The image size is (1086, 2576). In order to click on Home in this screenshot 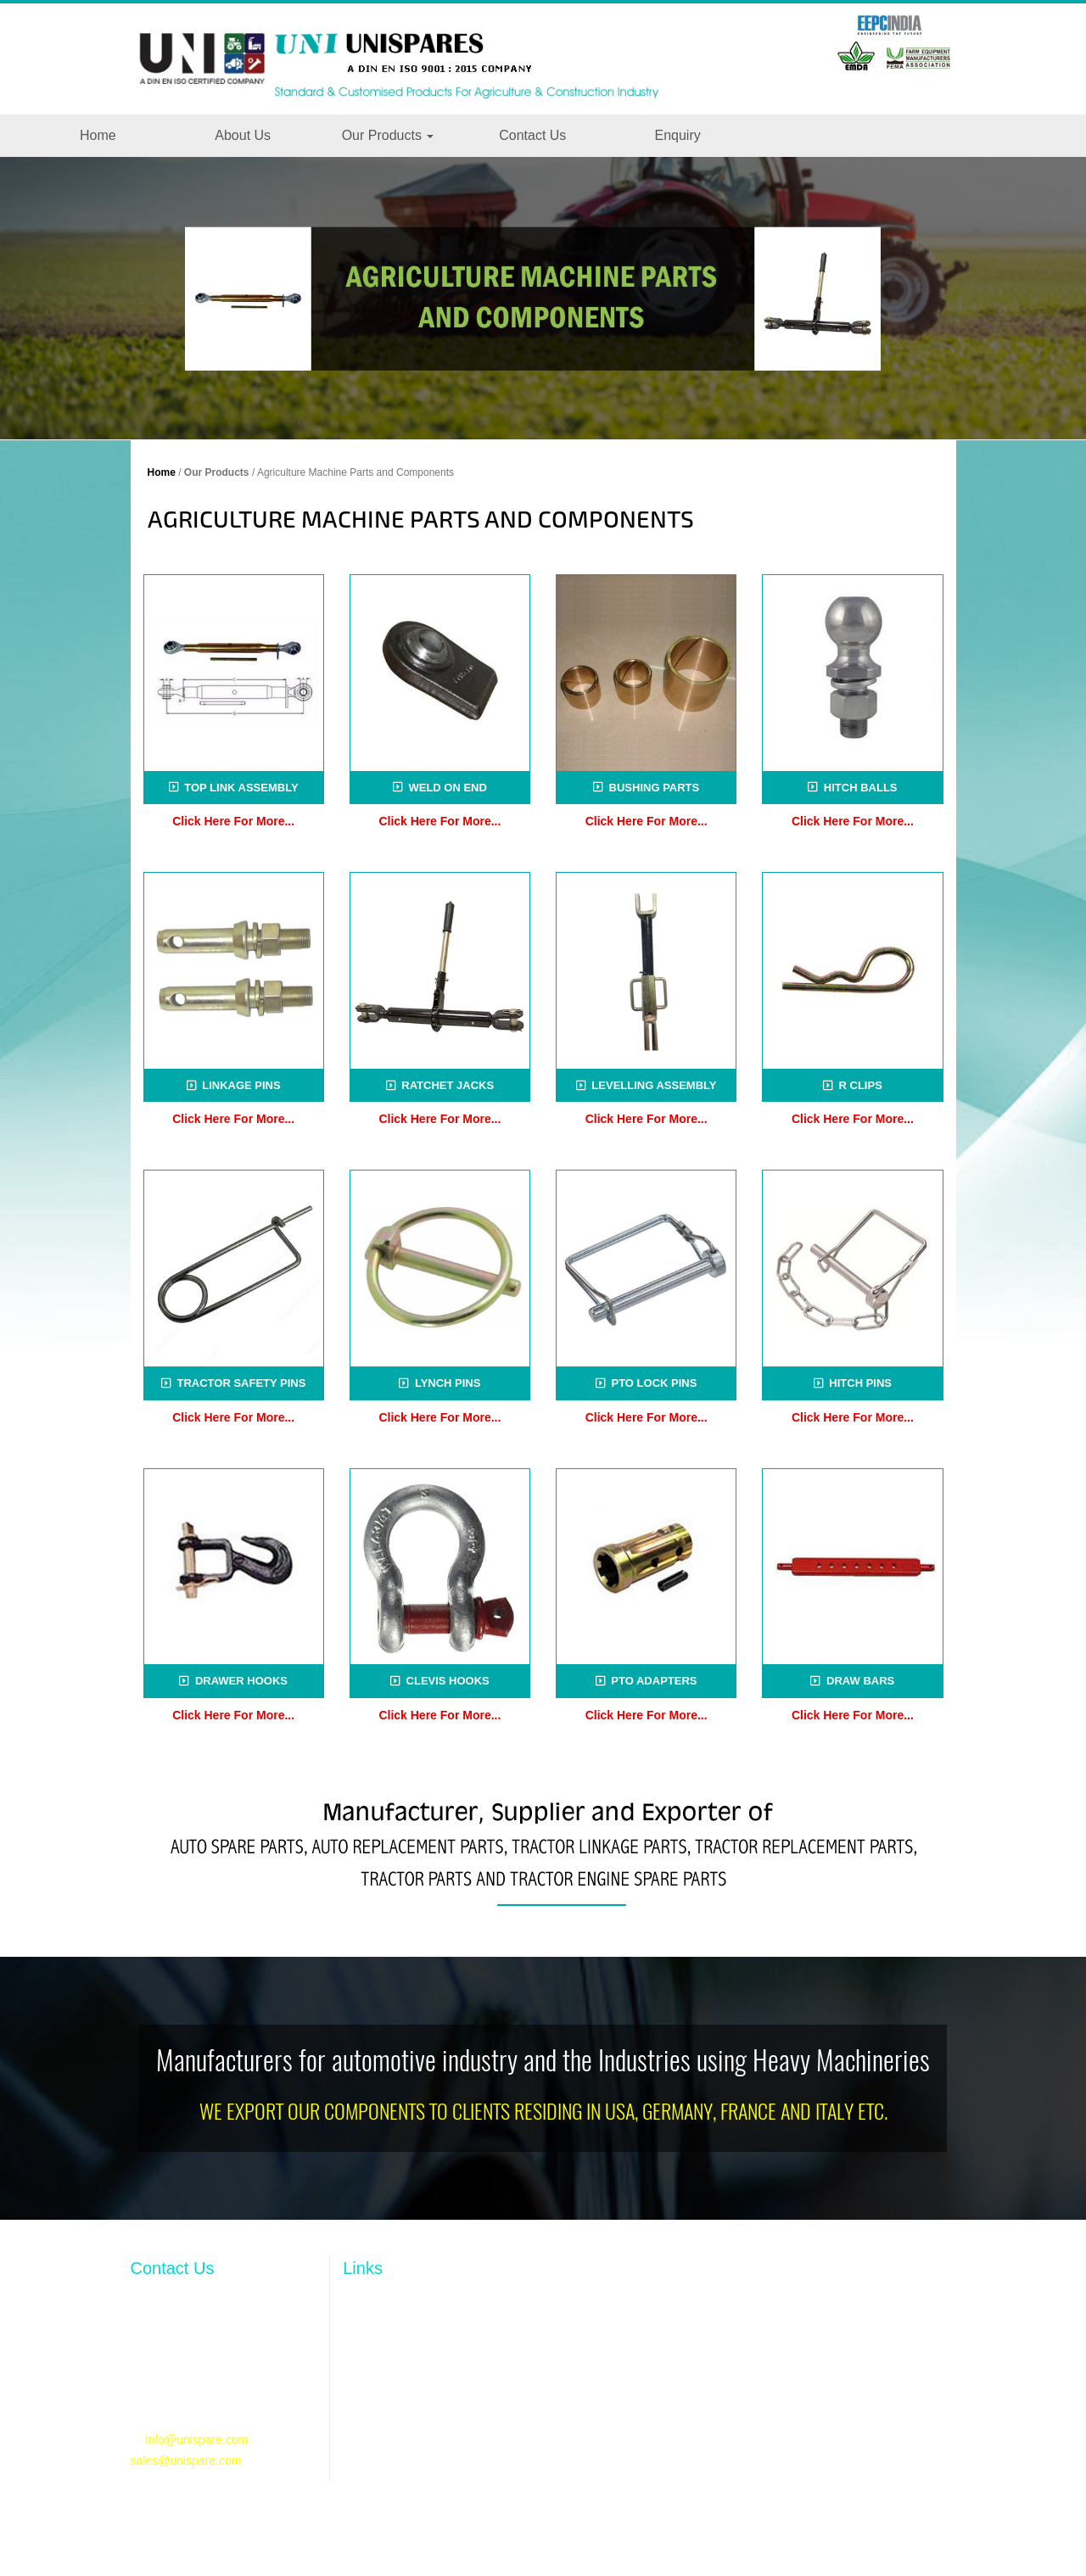, I will do `click(98, 135)`.